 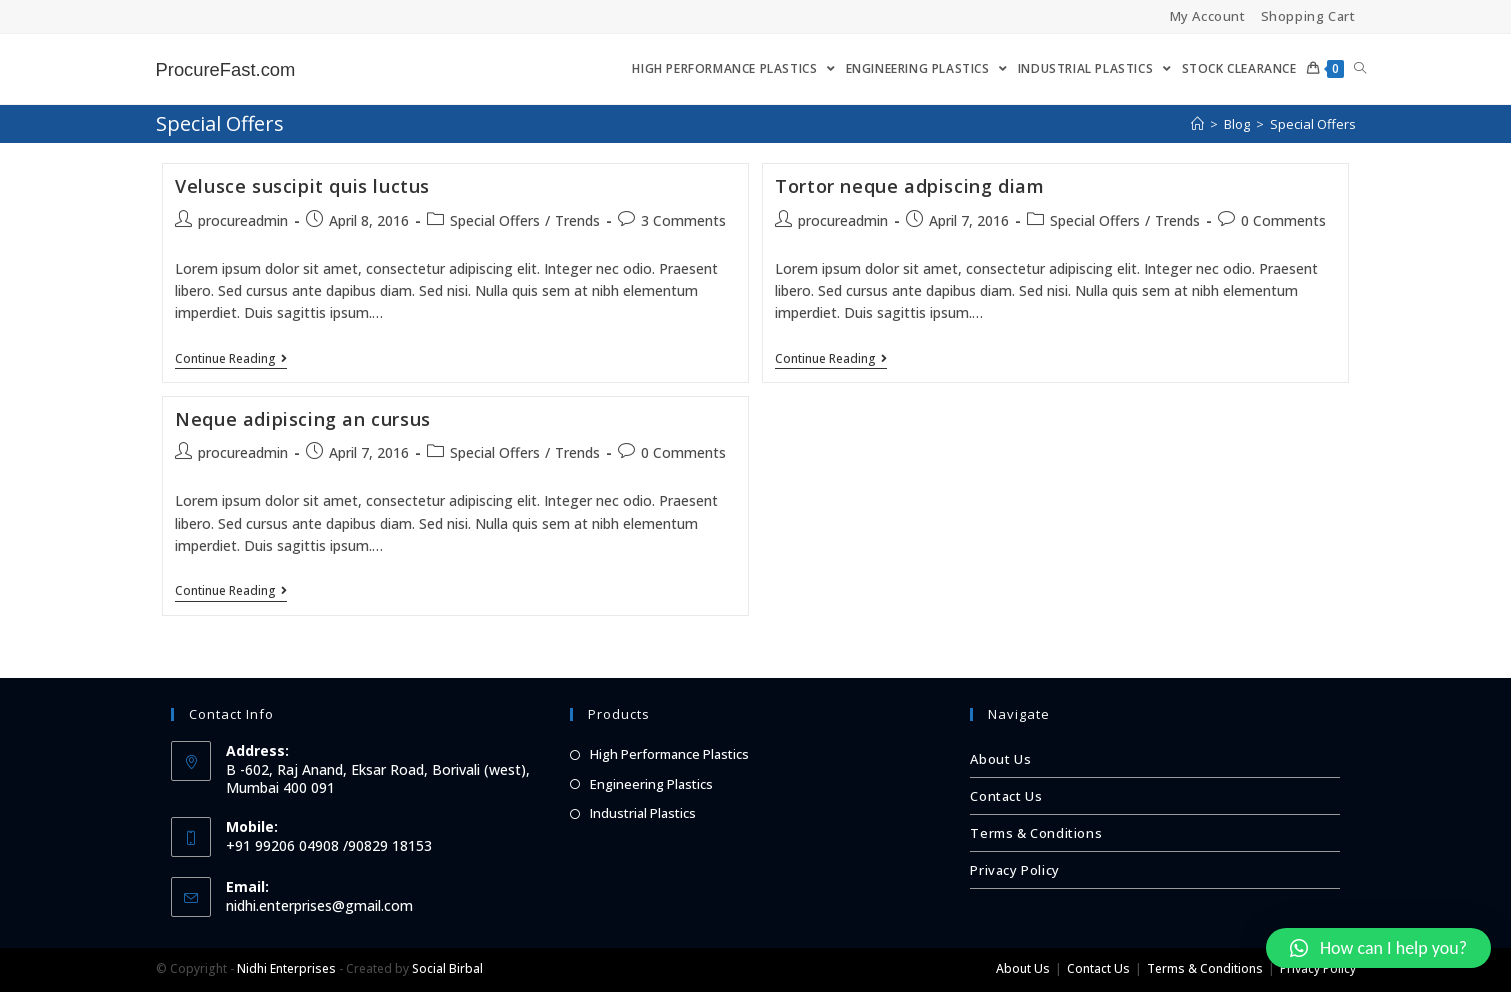 What do you see at coordinates (303, 419) in the screenshot?
I see `Neque adipiscing an cursus` at bounding box center [303, 419].